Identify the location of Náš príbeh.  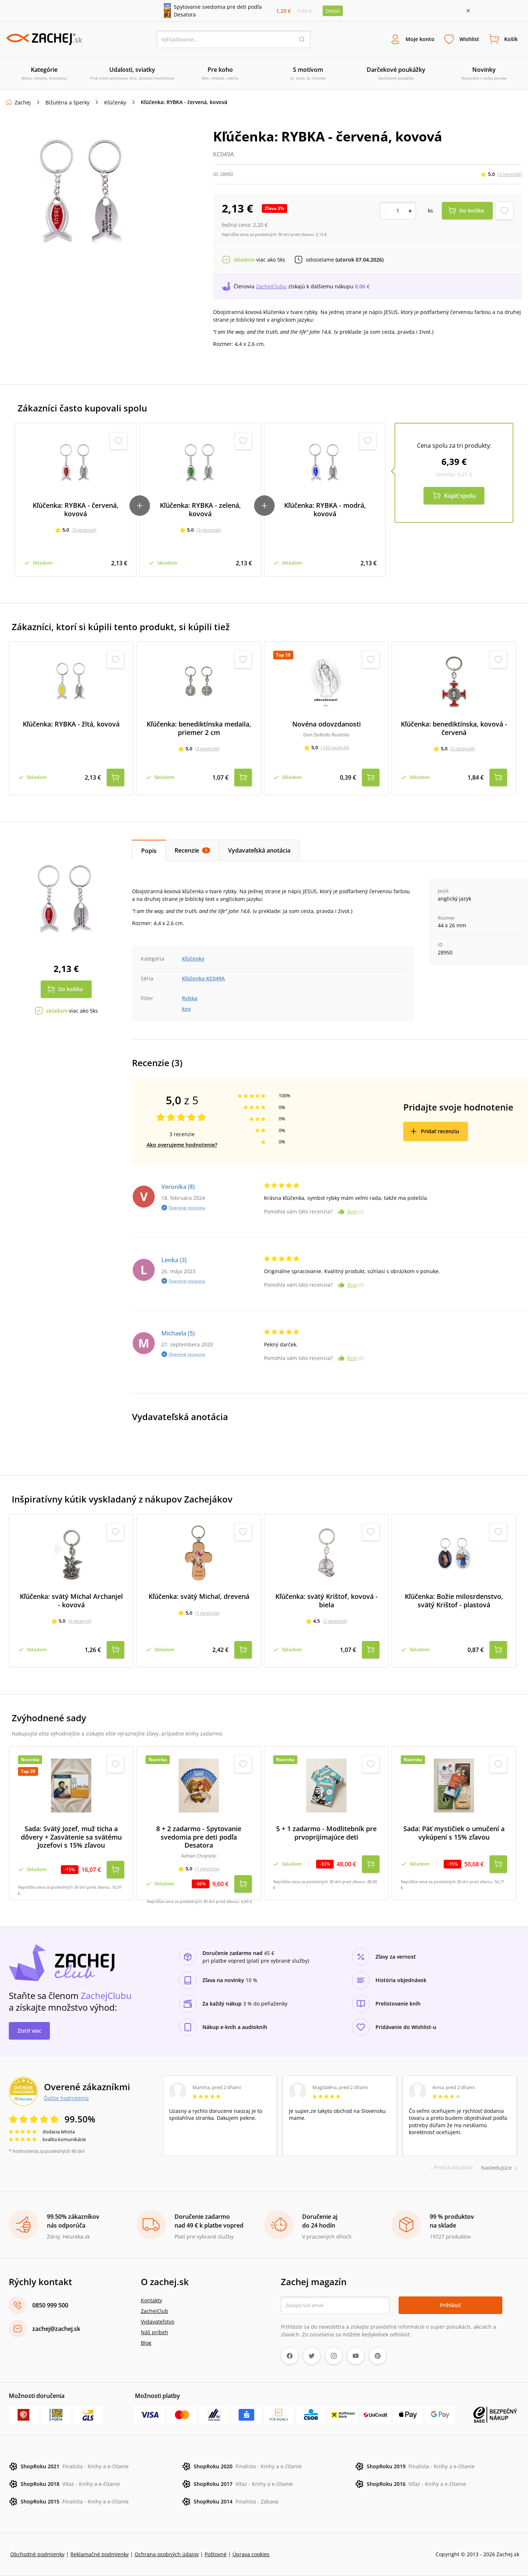
(154, 2332).